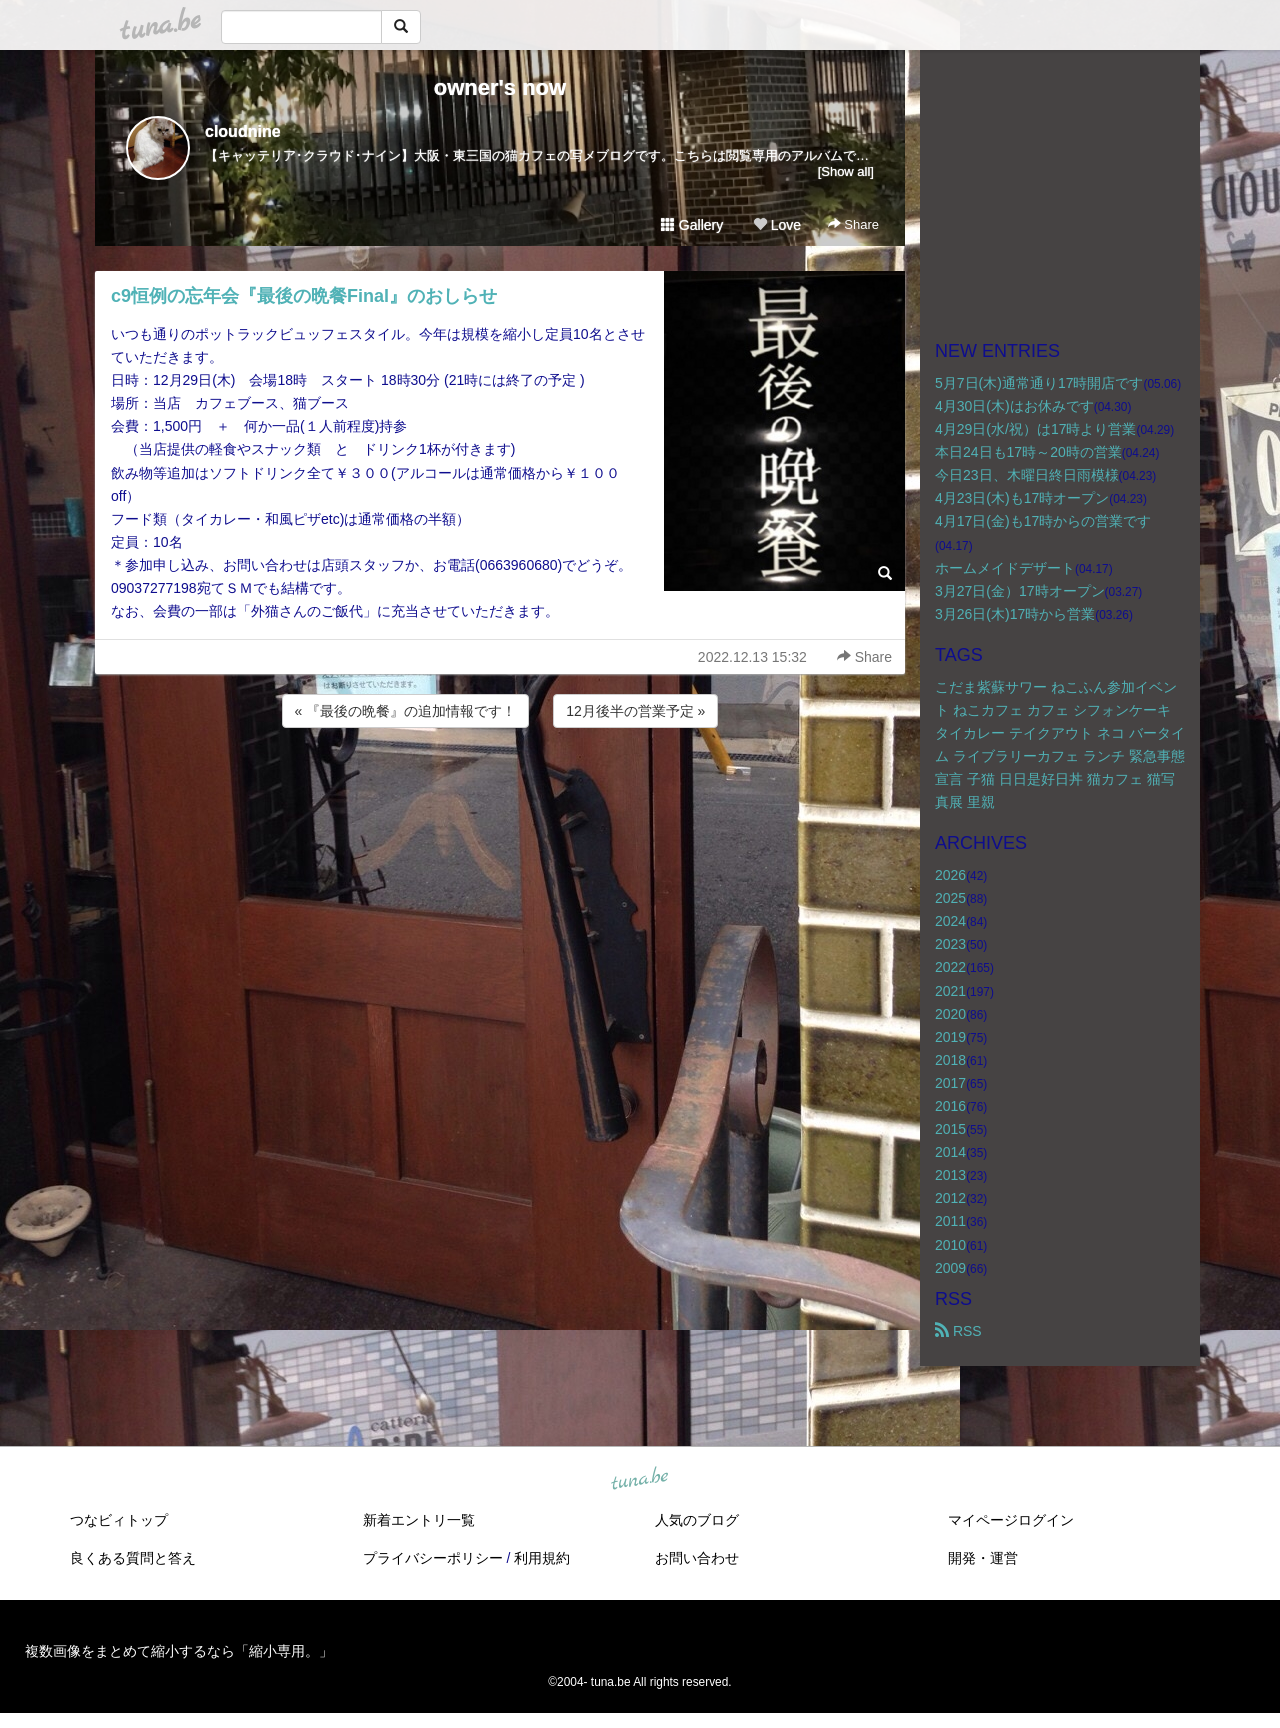 Image resolution: width=1280 pixels, height=1728 pixels. Describe the element at coordinates (692, 225) in the screenshot. I see `Gallery` at that location.